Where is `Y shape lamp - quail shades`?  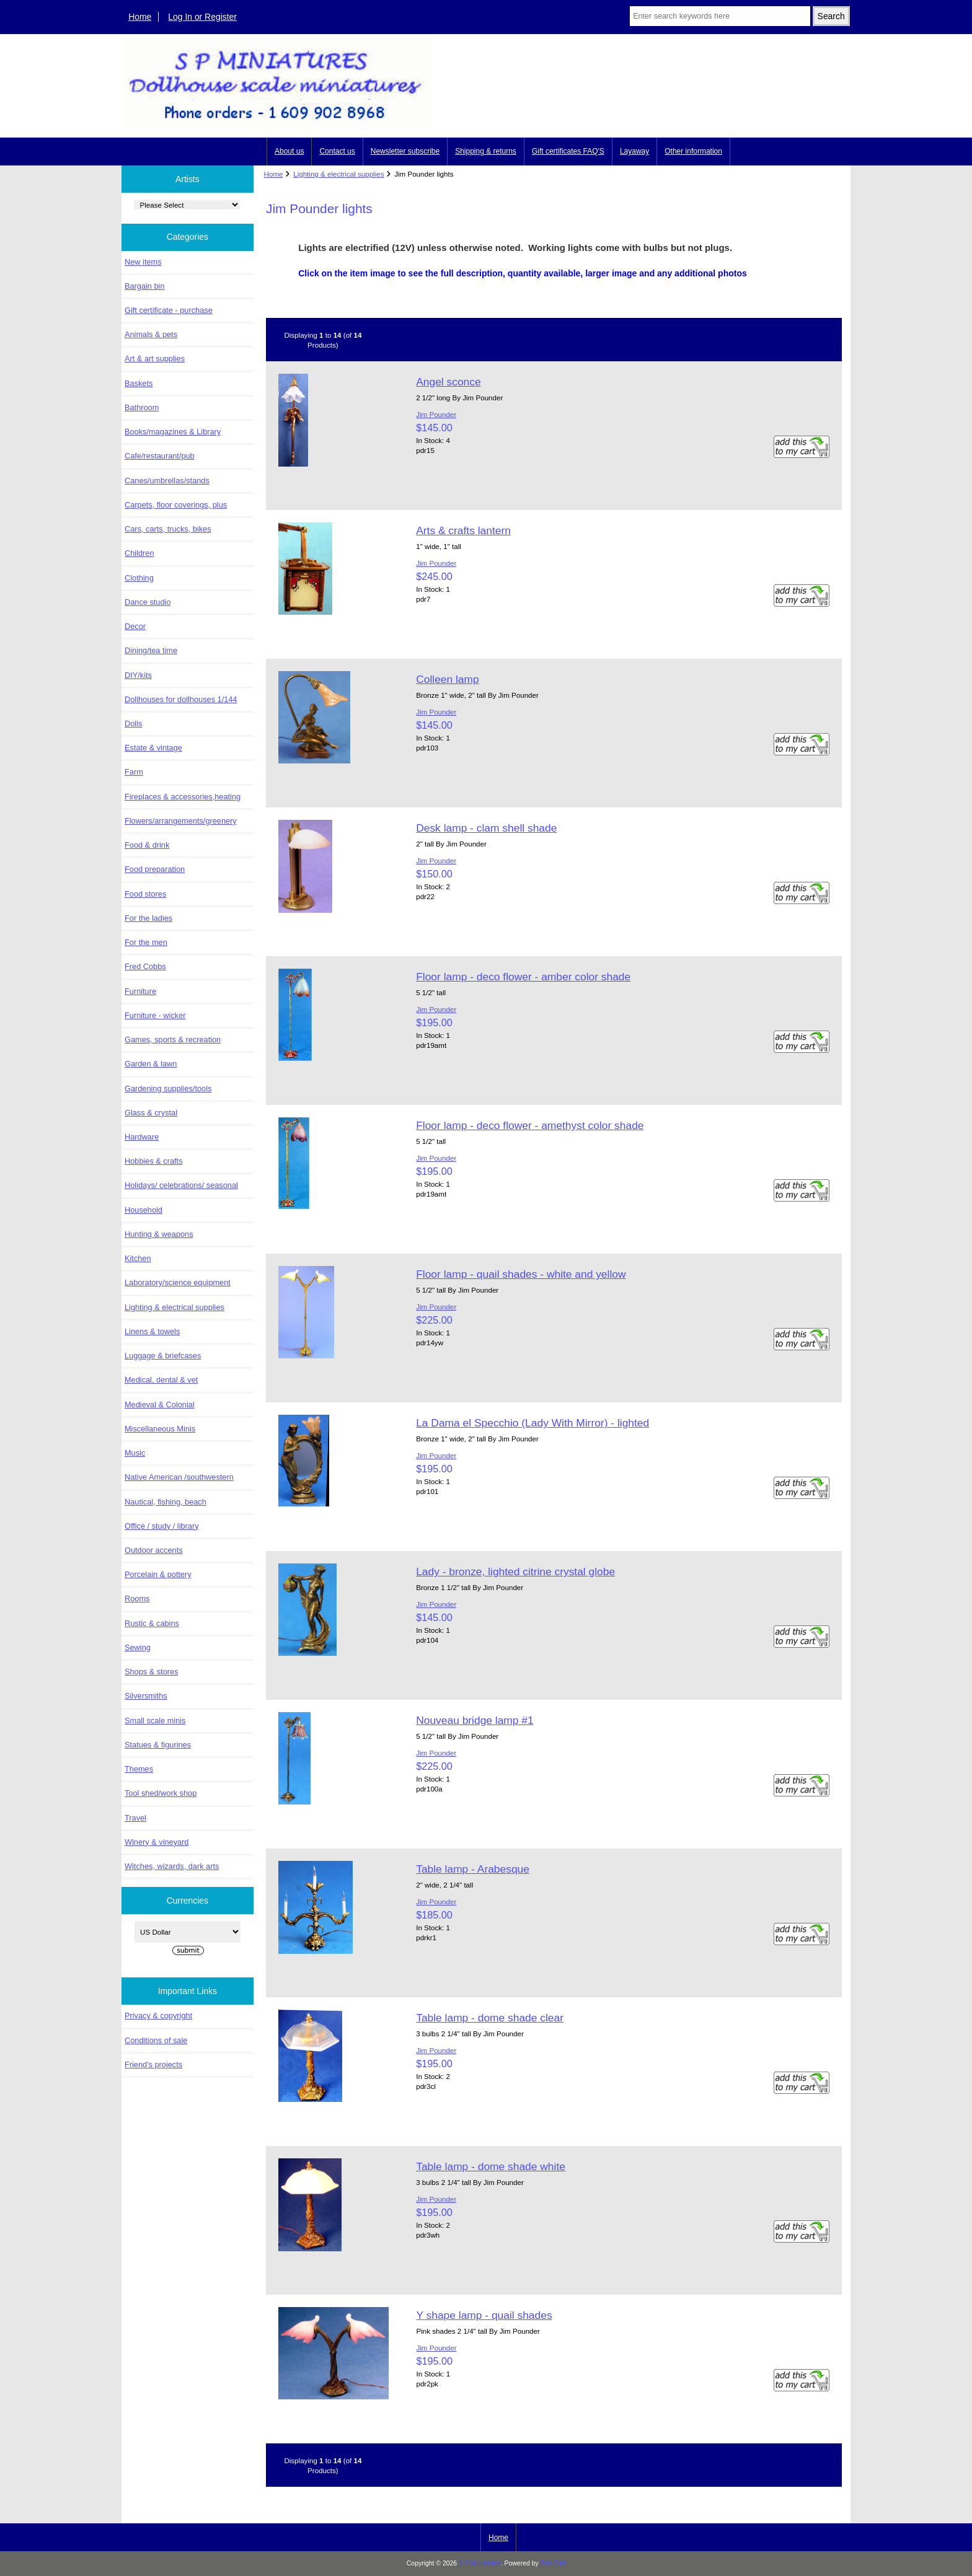
Y shape lamp - quail shades is located at coordinates (484, 2315).